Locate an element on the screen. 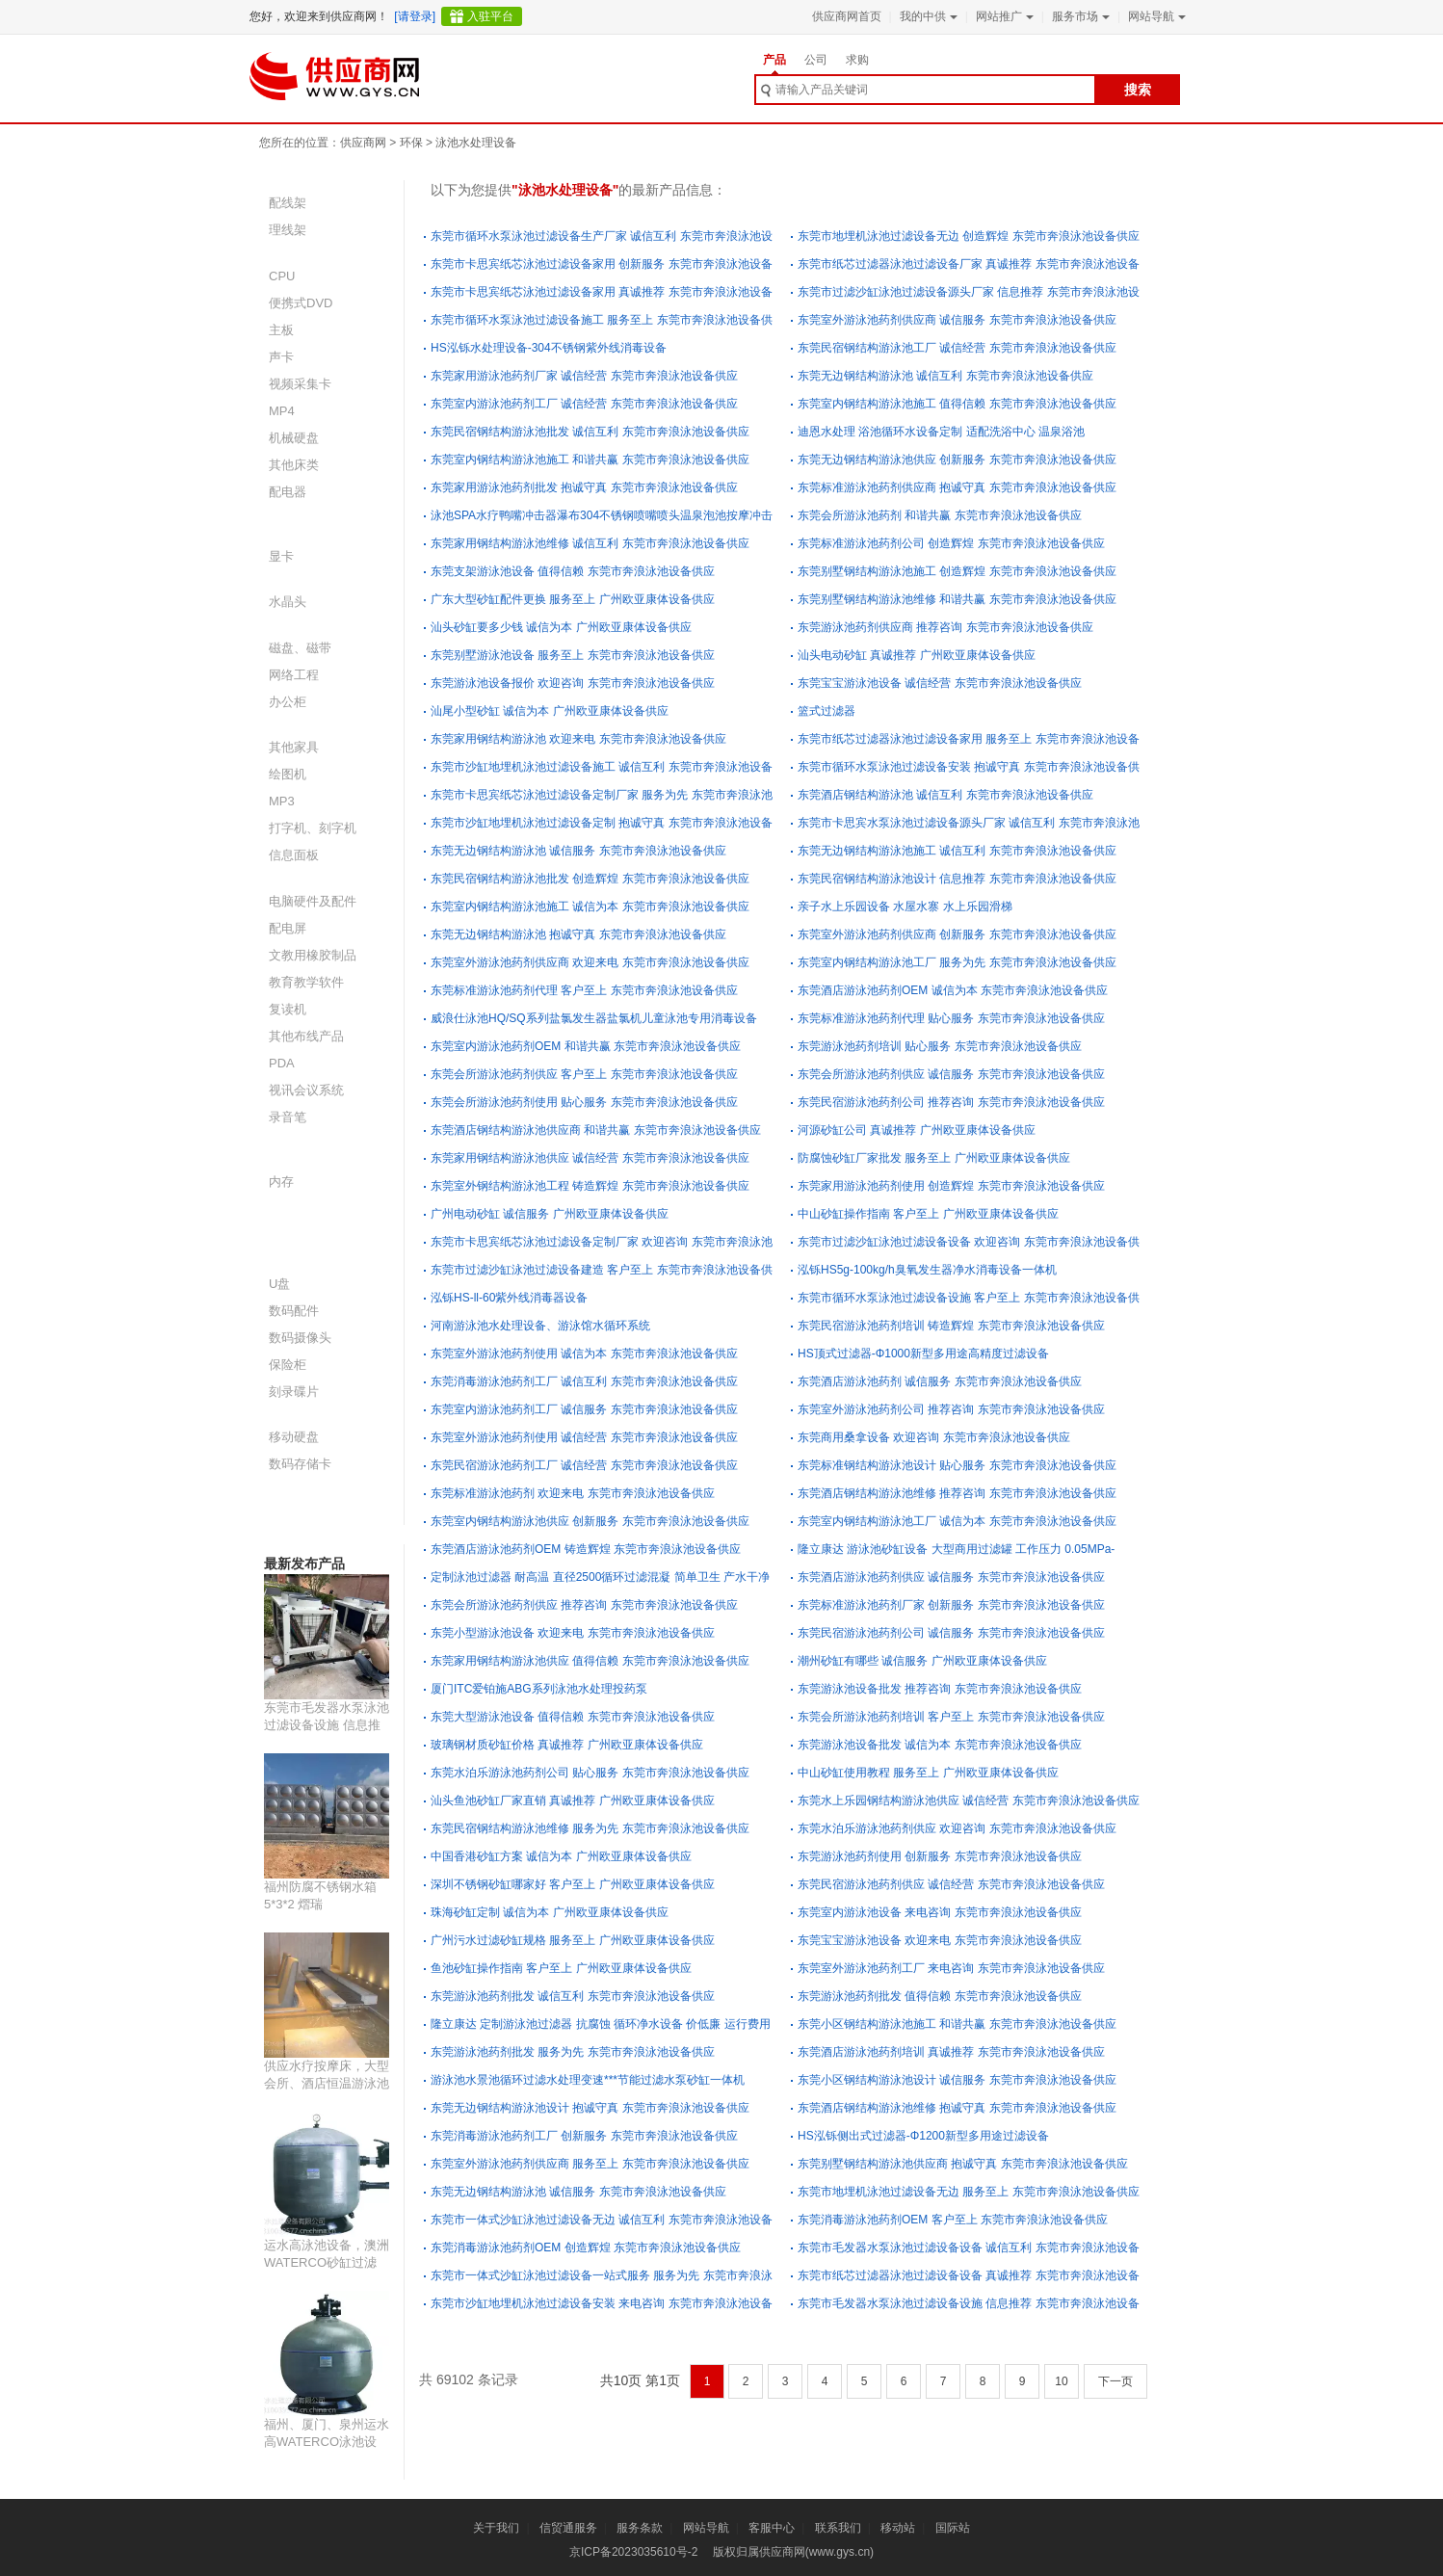 The width and height of the screenshot is (1443, 2576). 东莞支架游泳池设备 值得信赖 东莞市奔浪泳池设备供应 is located at coordinates (573, 571).